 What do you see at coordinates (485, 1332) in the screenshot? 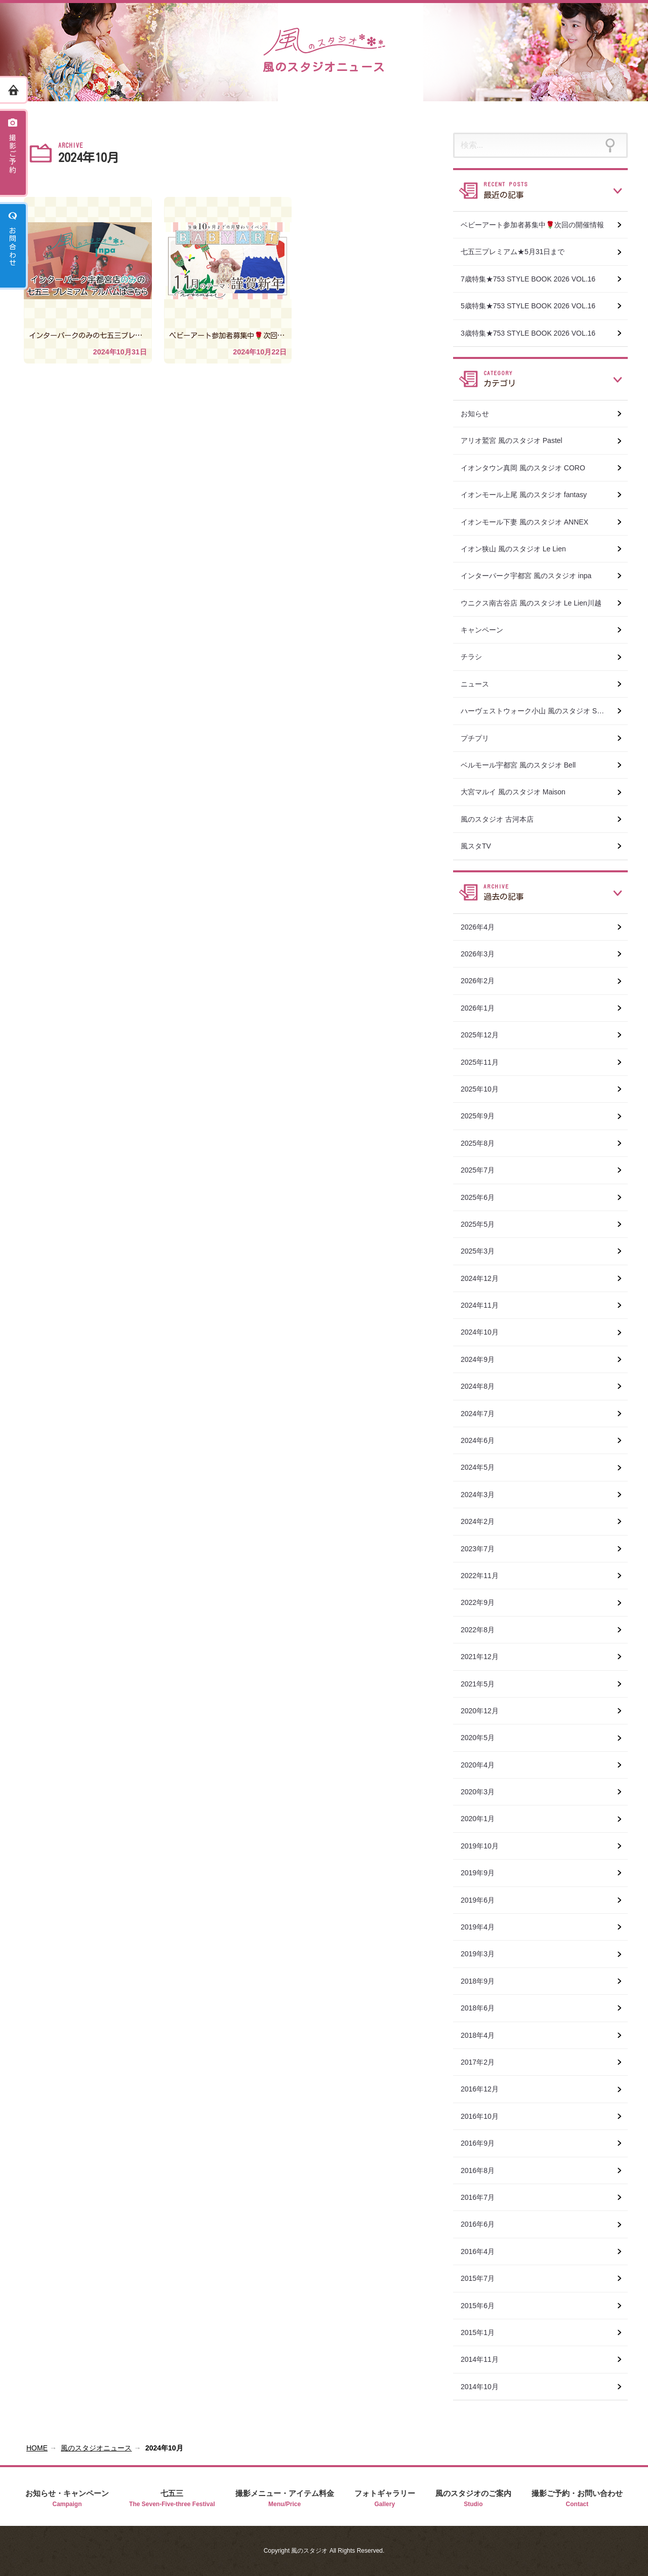
I see `2024年10月` at bounding box center [485, 1332].